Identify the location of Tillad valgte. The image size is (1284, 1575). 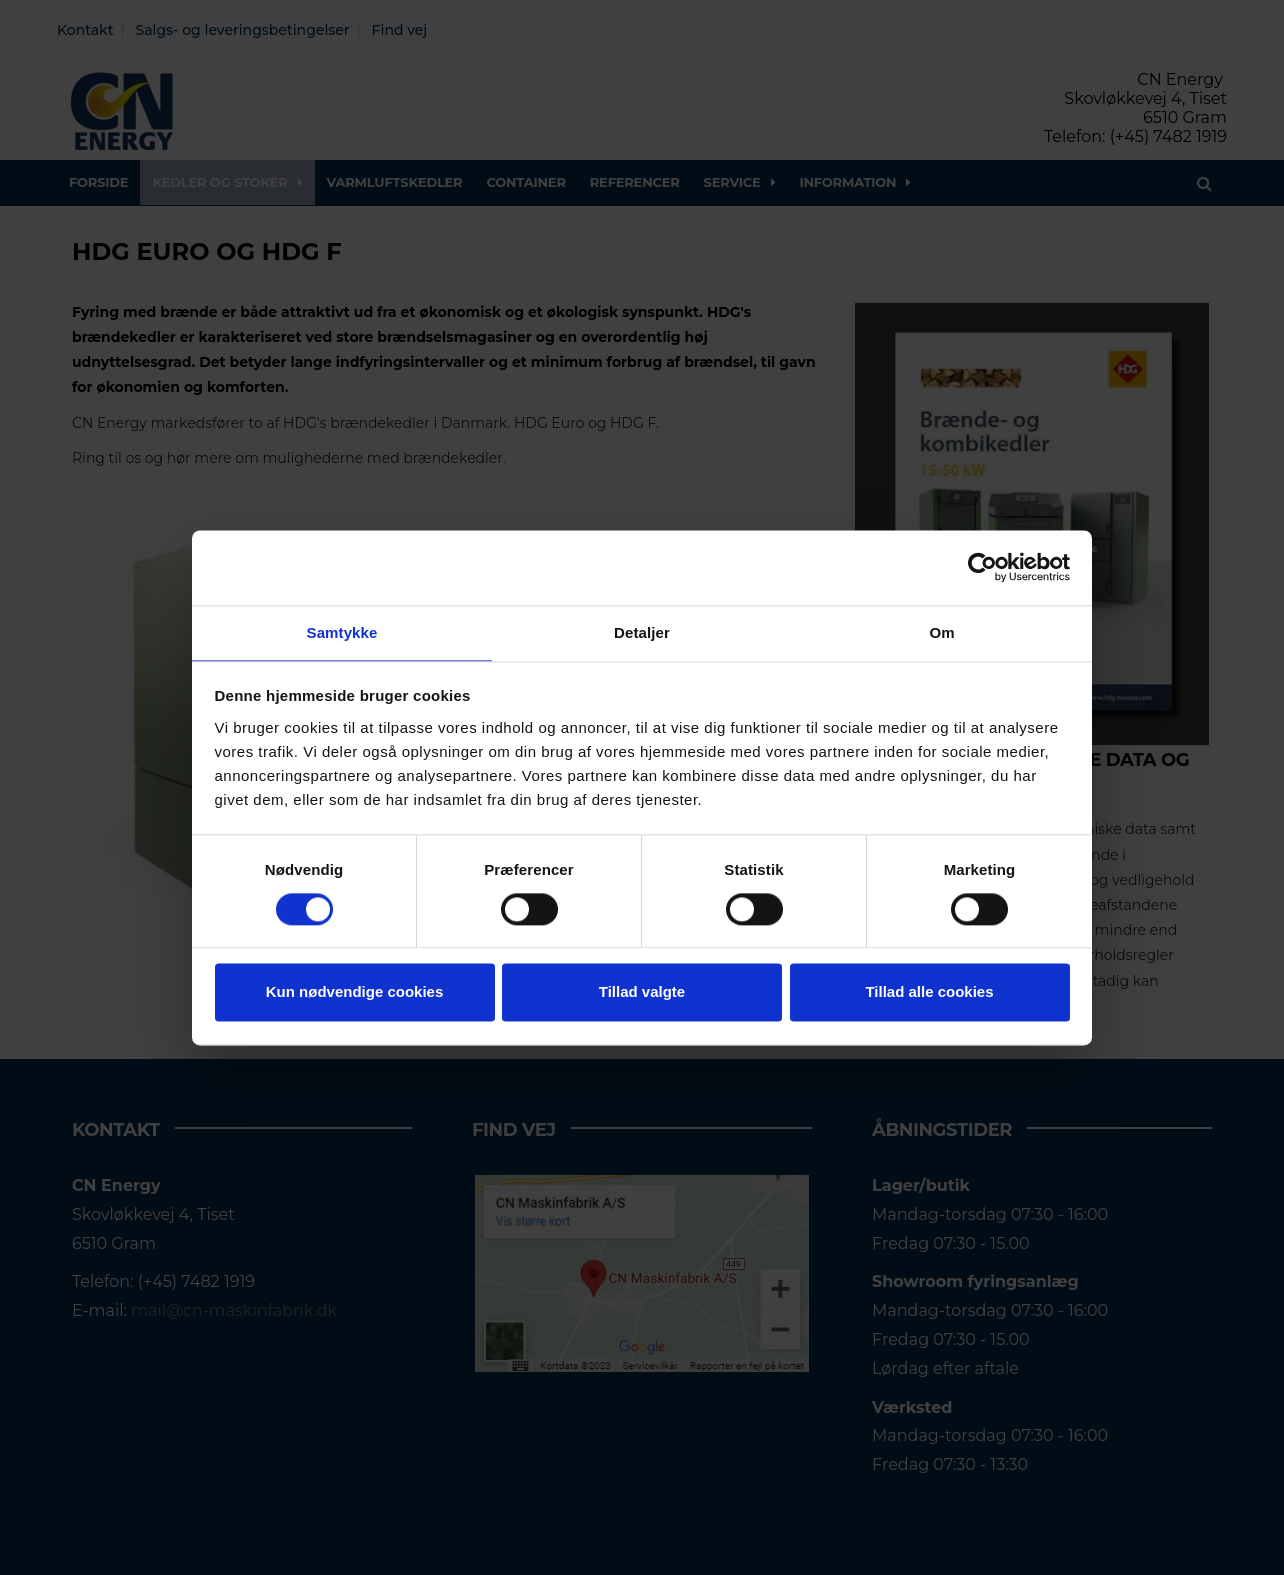
(642, 993).